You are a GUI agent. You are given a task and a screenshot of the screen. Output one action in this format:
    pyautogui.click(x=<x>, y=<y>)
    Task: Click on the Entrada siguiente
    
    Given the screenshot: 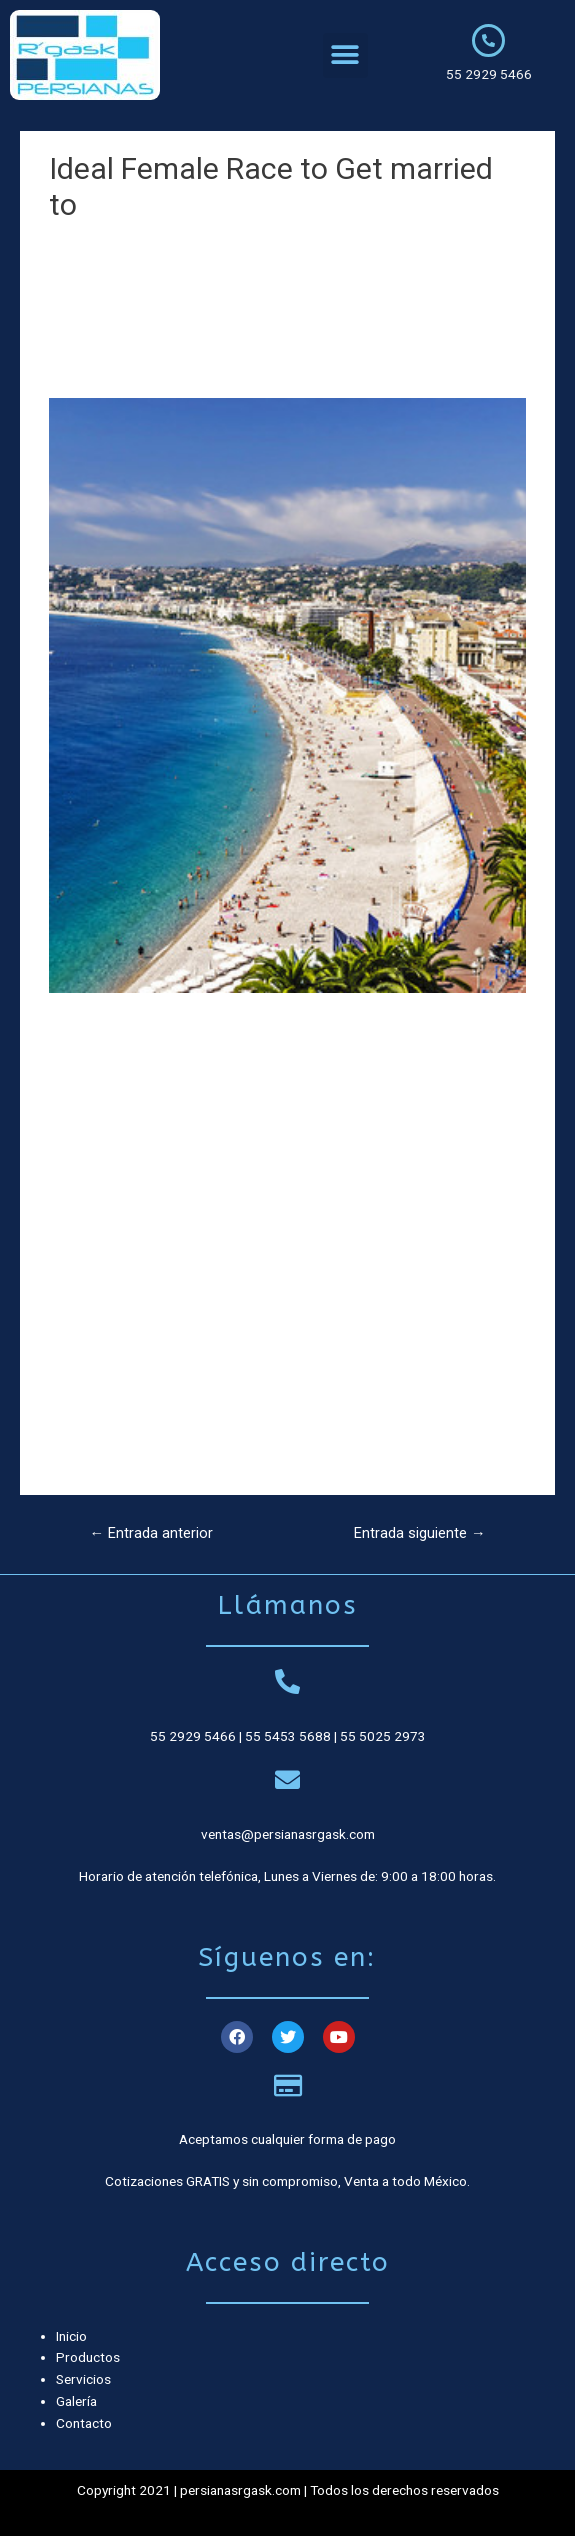 What is the action you would take?
    pyautogui.click(x=420, y=1533)
    